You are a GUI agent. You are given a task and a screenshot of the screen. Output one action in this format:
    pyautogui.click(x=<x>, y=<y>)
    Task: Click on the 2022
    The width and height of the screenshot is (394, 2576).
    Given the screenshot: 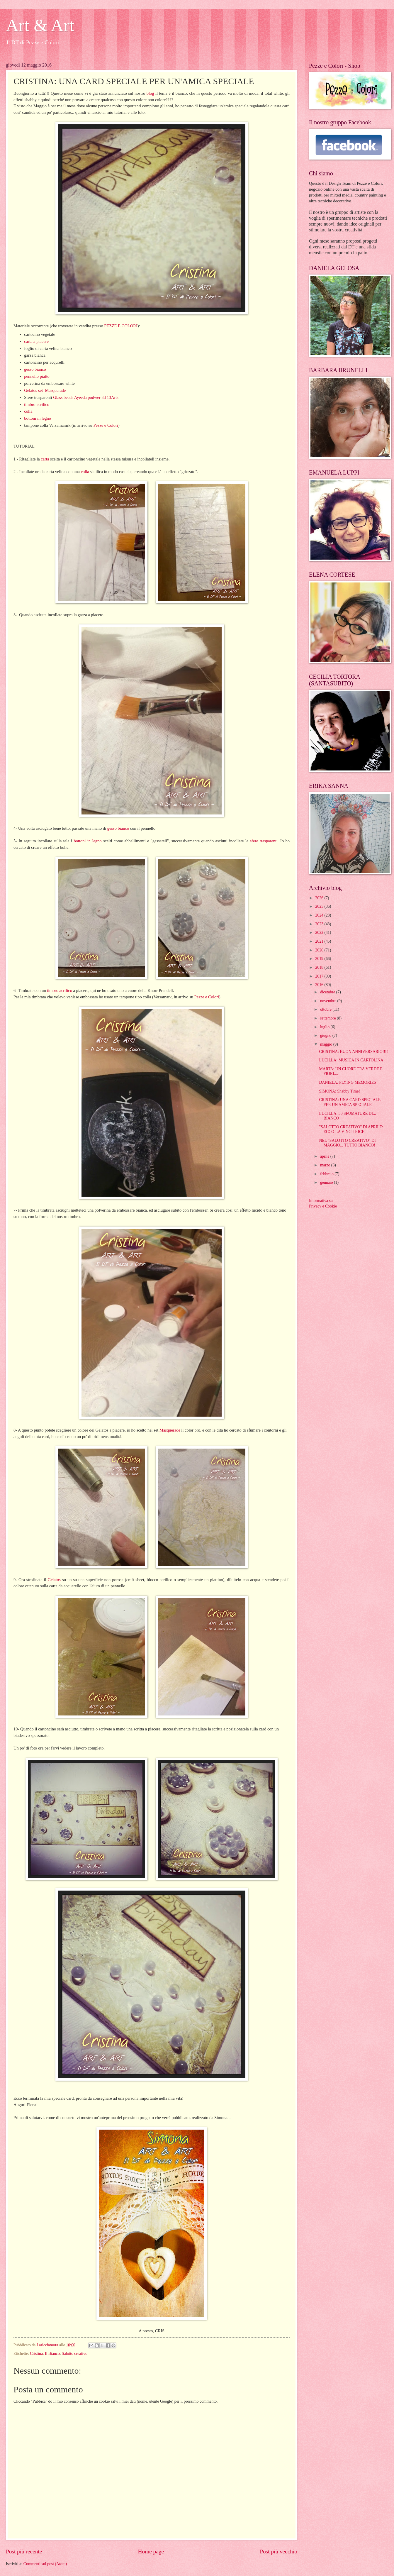 What is the action you would take?
    pyautogui.click(x=319, y=932)
    